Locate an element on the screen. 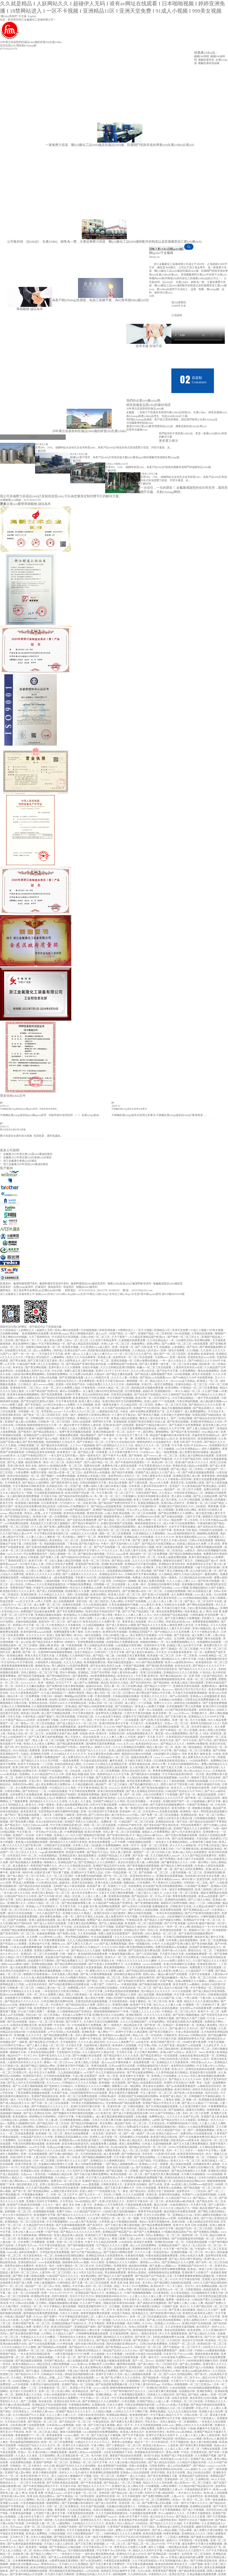  九九亚洲精品 is located at coordinates (133, 1960).